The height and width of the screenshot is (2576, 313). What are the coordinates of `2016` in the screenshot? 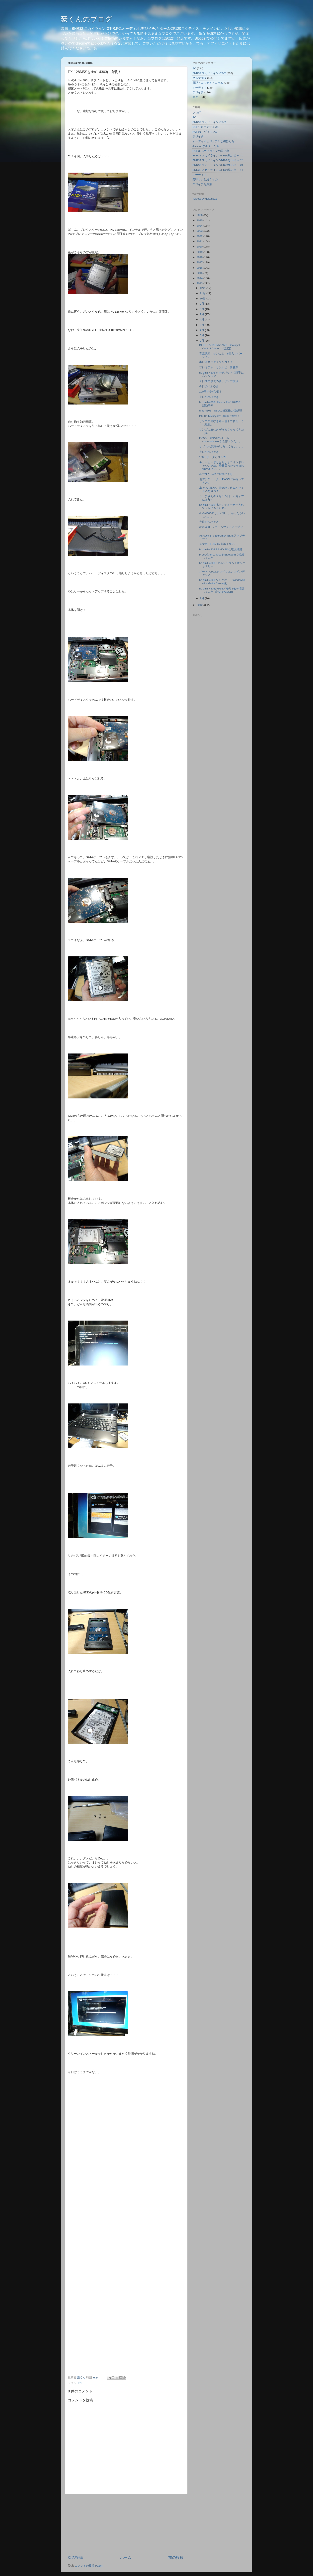 It's located at (200, 267).